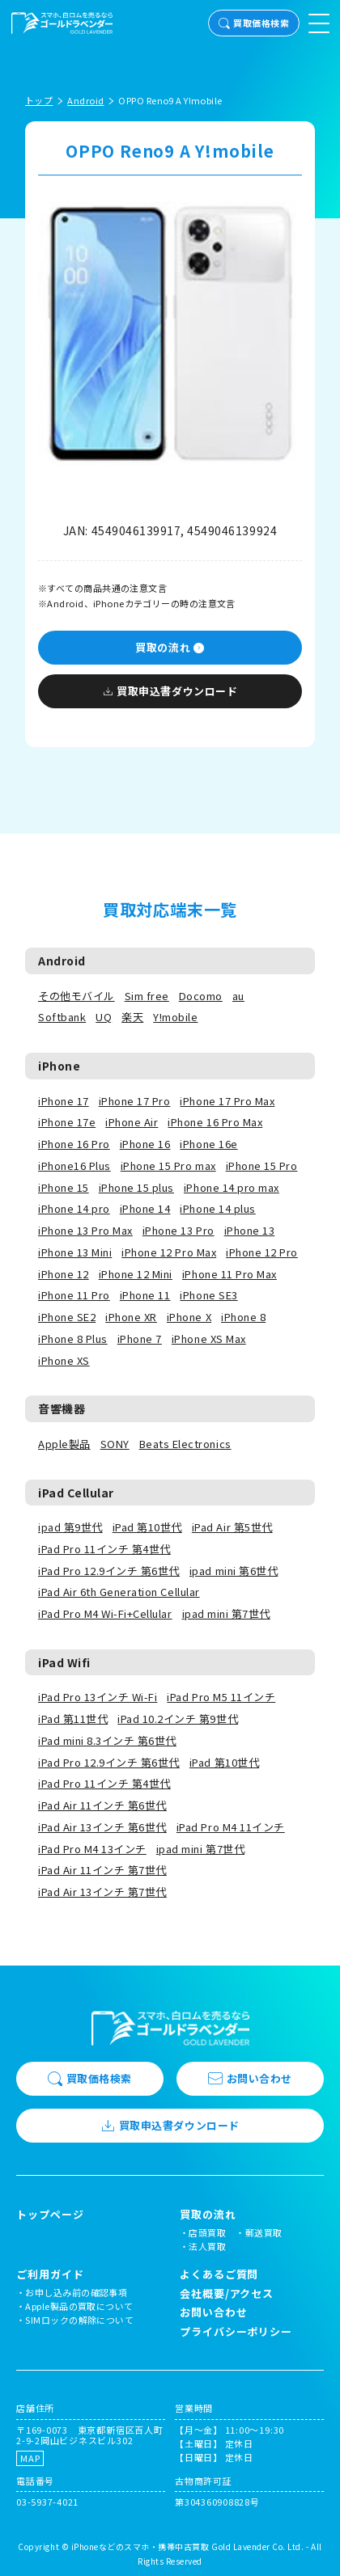 The image size is (340, 2576). Describe the element at coordinates (175, 1016) in the screenshot. I see `Y!mobile` at that location.